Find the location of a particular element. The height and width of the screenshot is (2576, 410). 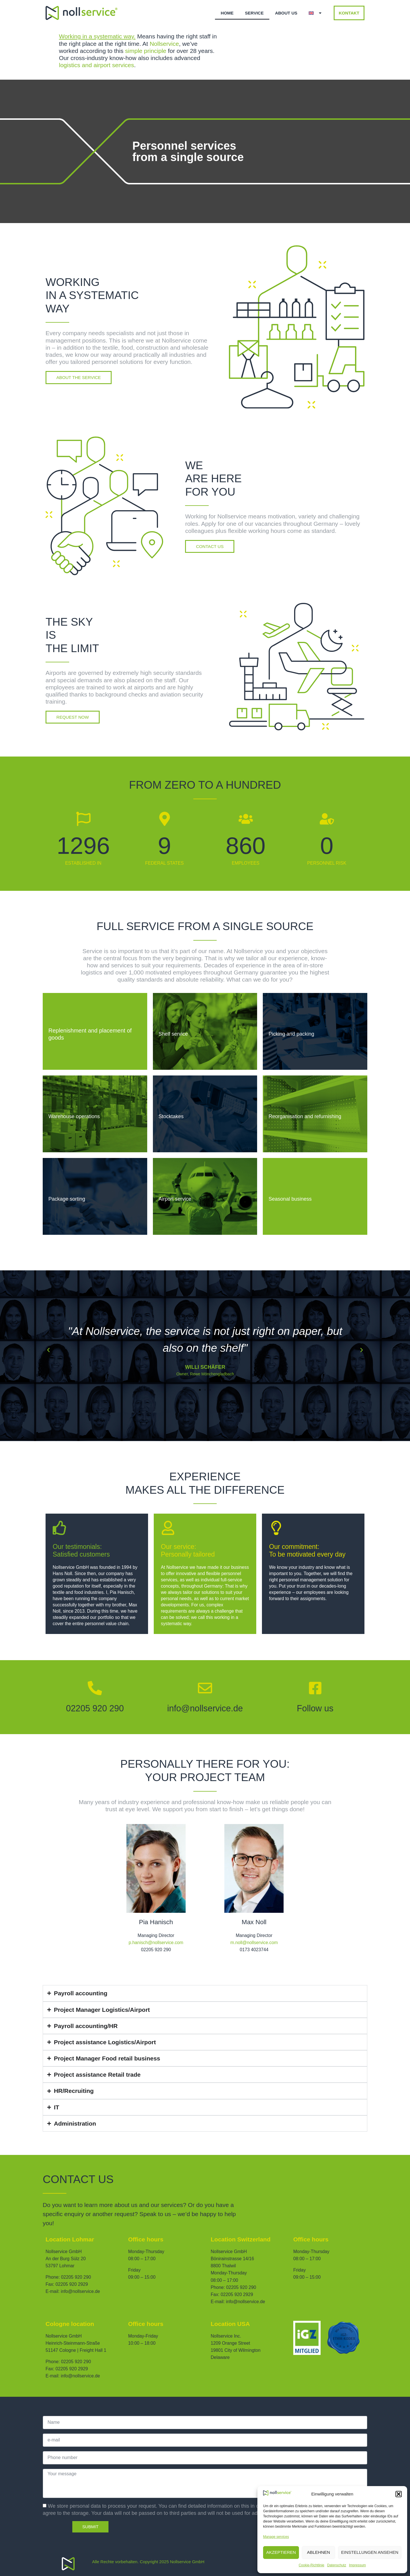

Follow us is located at coordinates (315, 1708).